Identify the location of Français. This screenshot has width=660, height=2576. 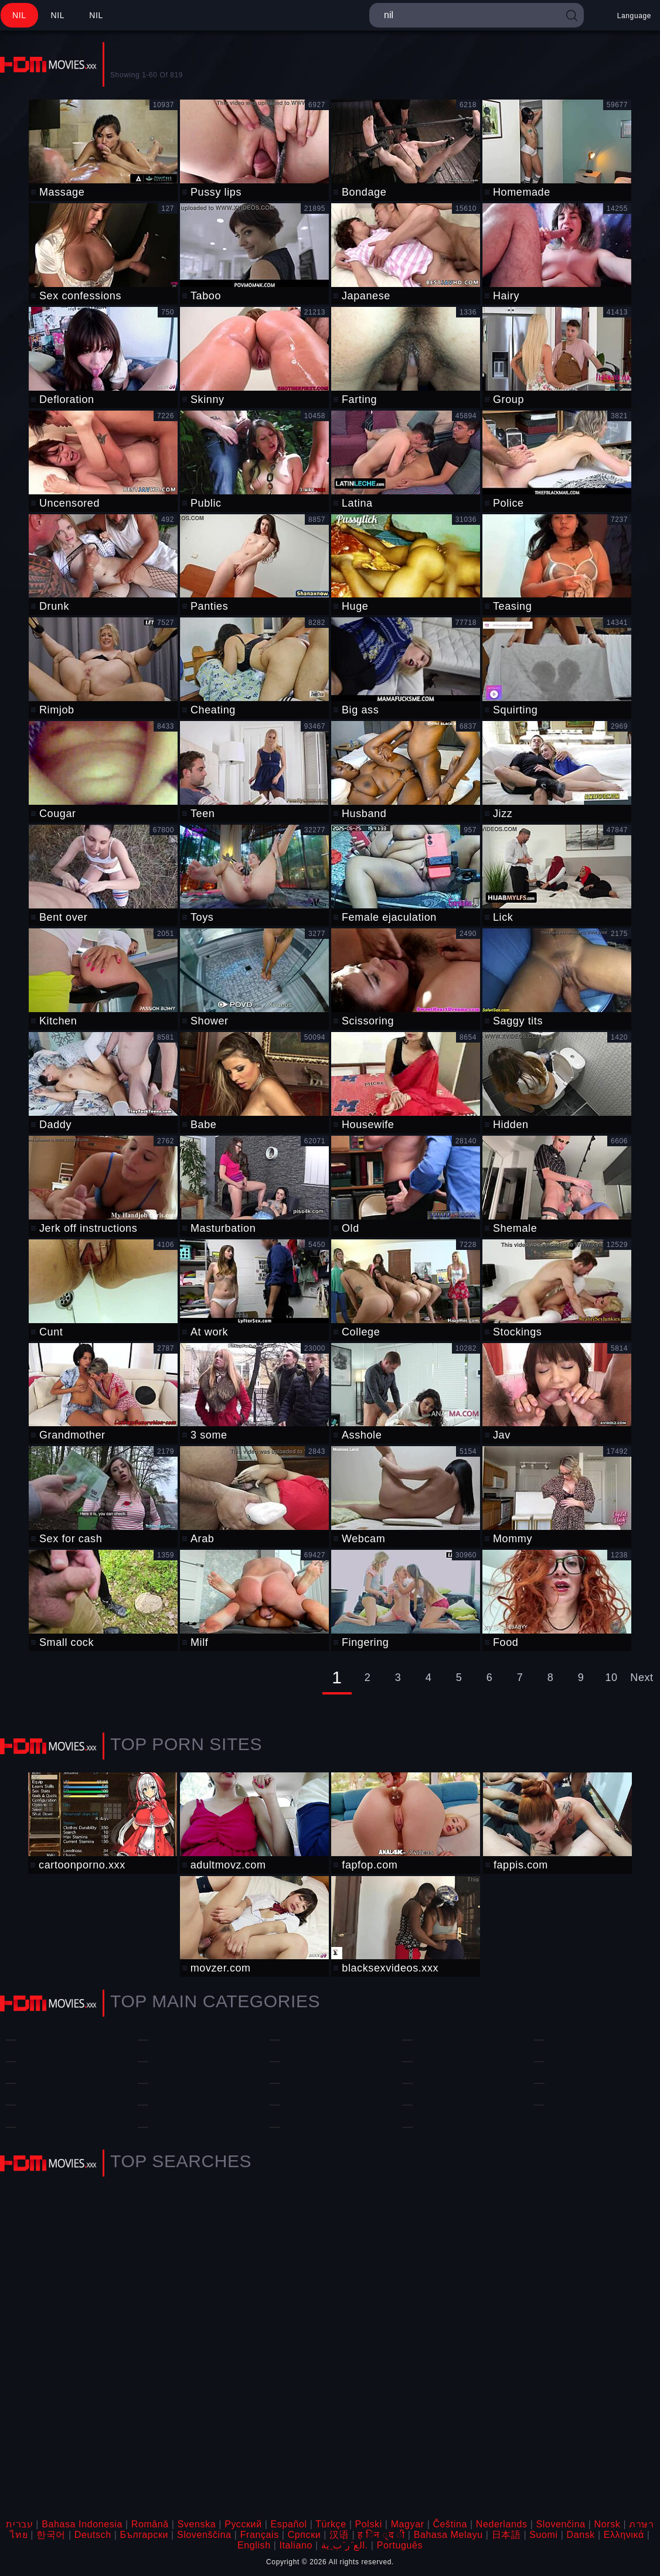
(259, 2535).